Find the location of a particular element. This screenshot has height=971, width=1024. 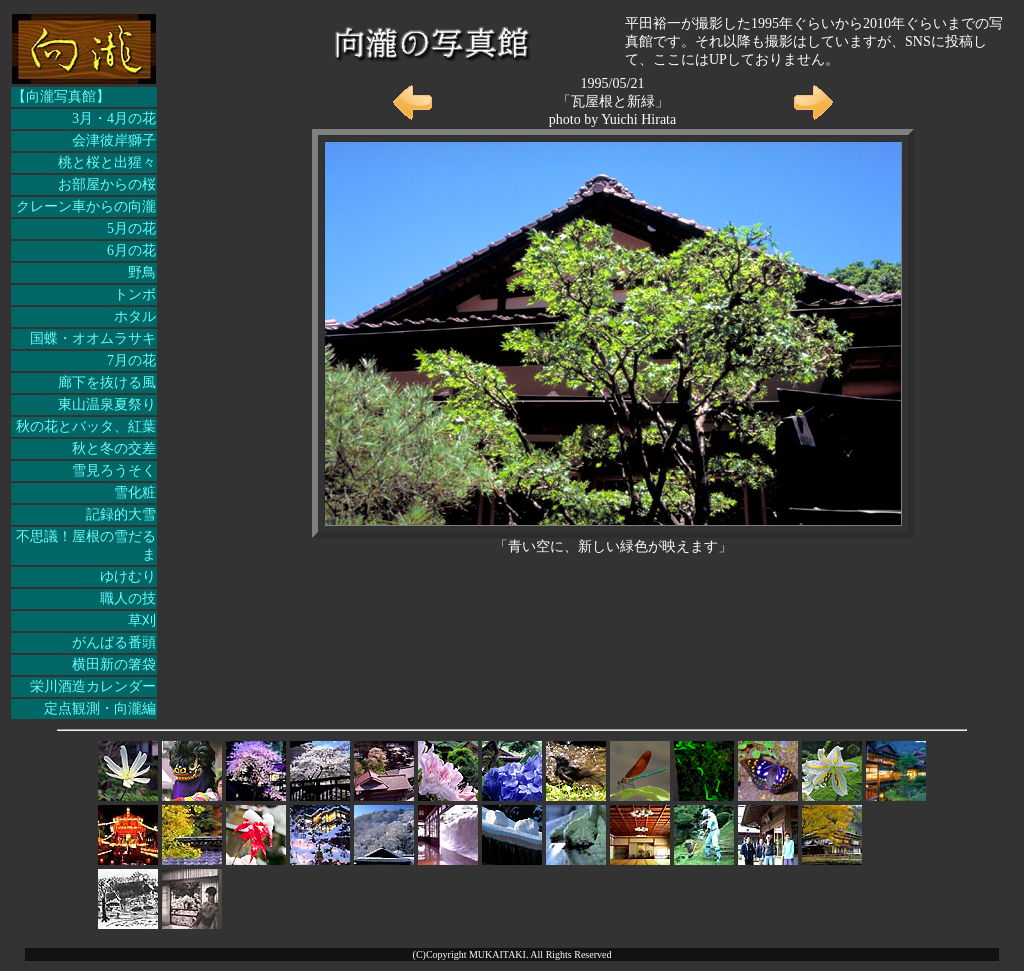

国蝶・オオムラサキ is located at coordinates (93, 338).